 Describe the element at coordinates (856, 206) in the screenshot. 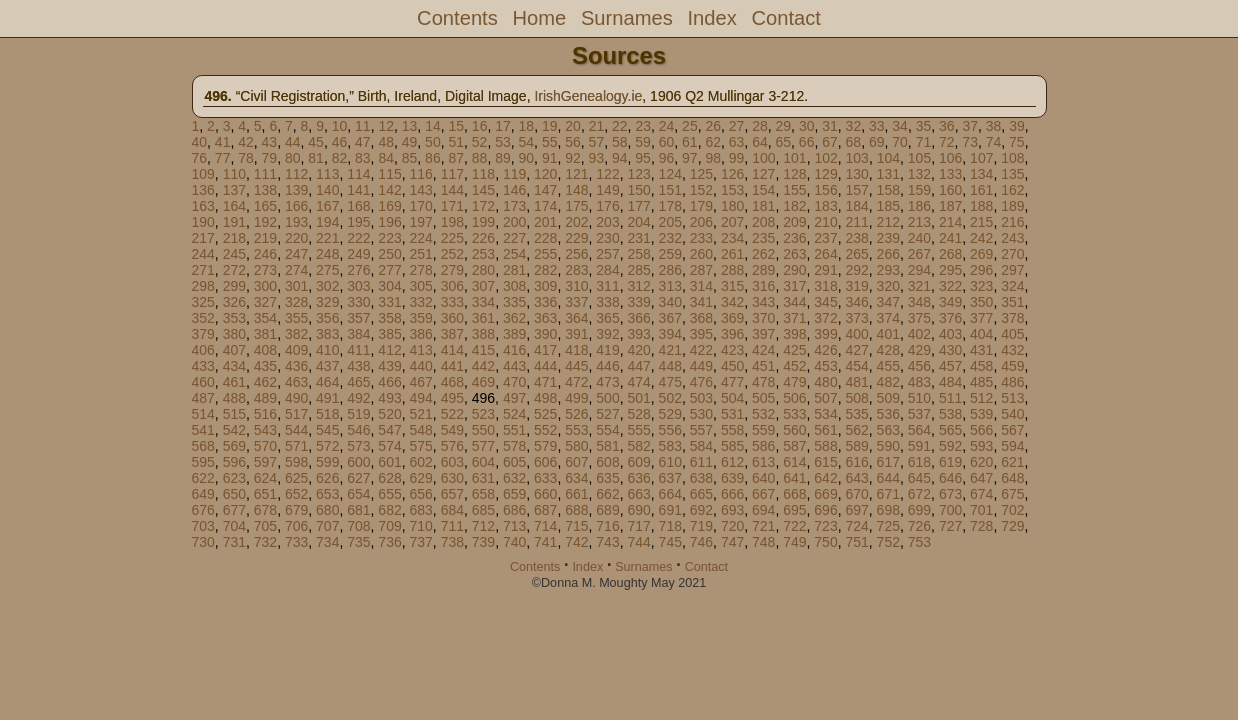

I see `184` at that location.